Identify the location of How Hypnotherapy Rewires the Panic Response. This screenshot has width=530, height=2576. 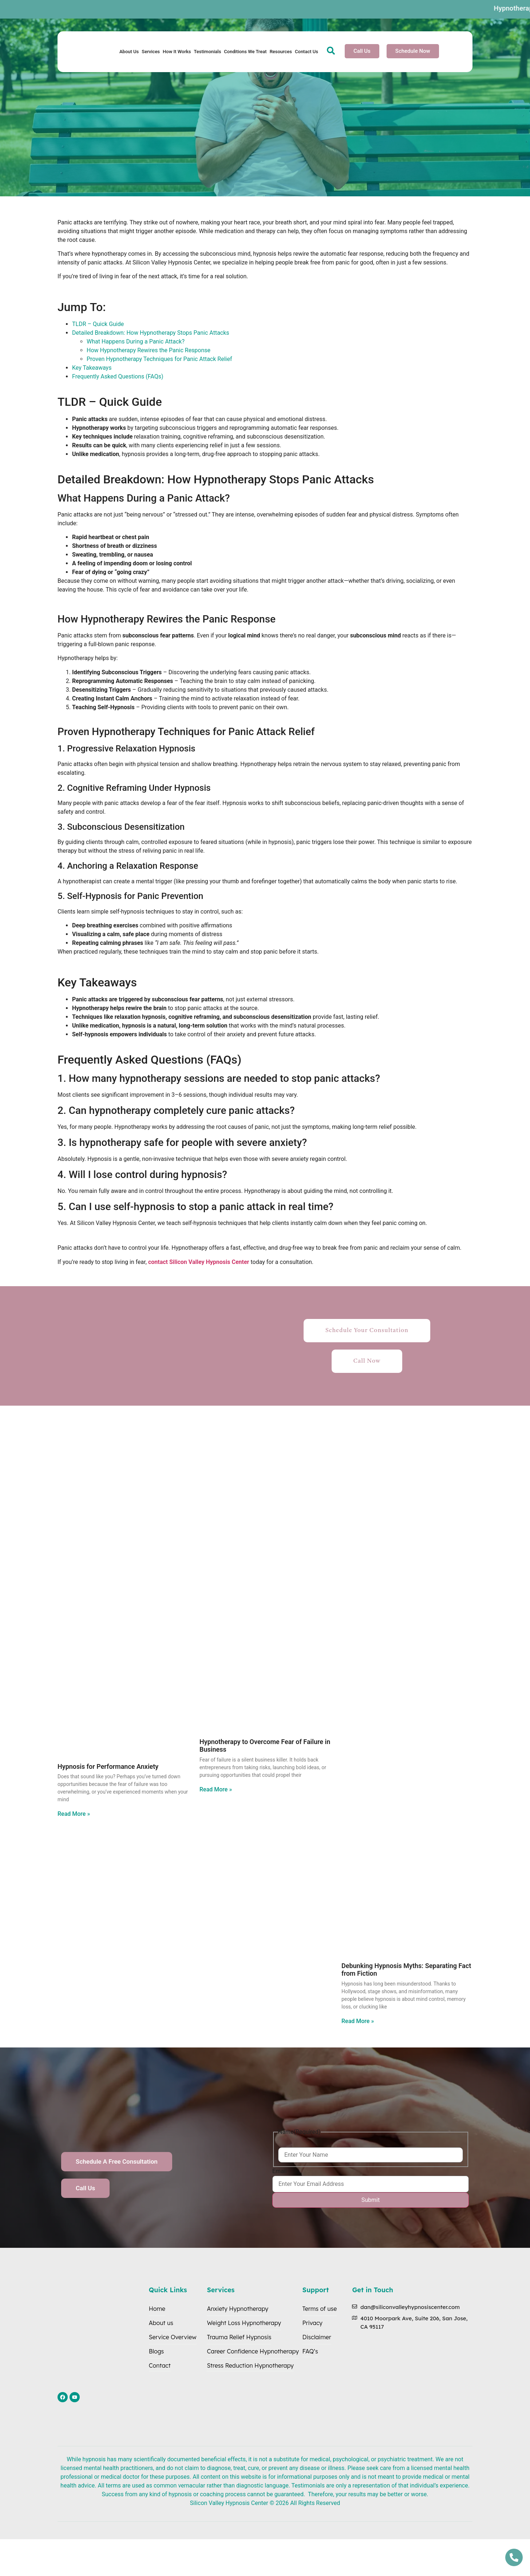
(148, 350).